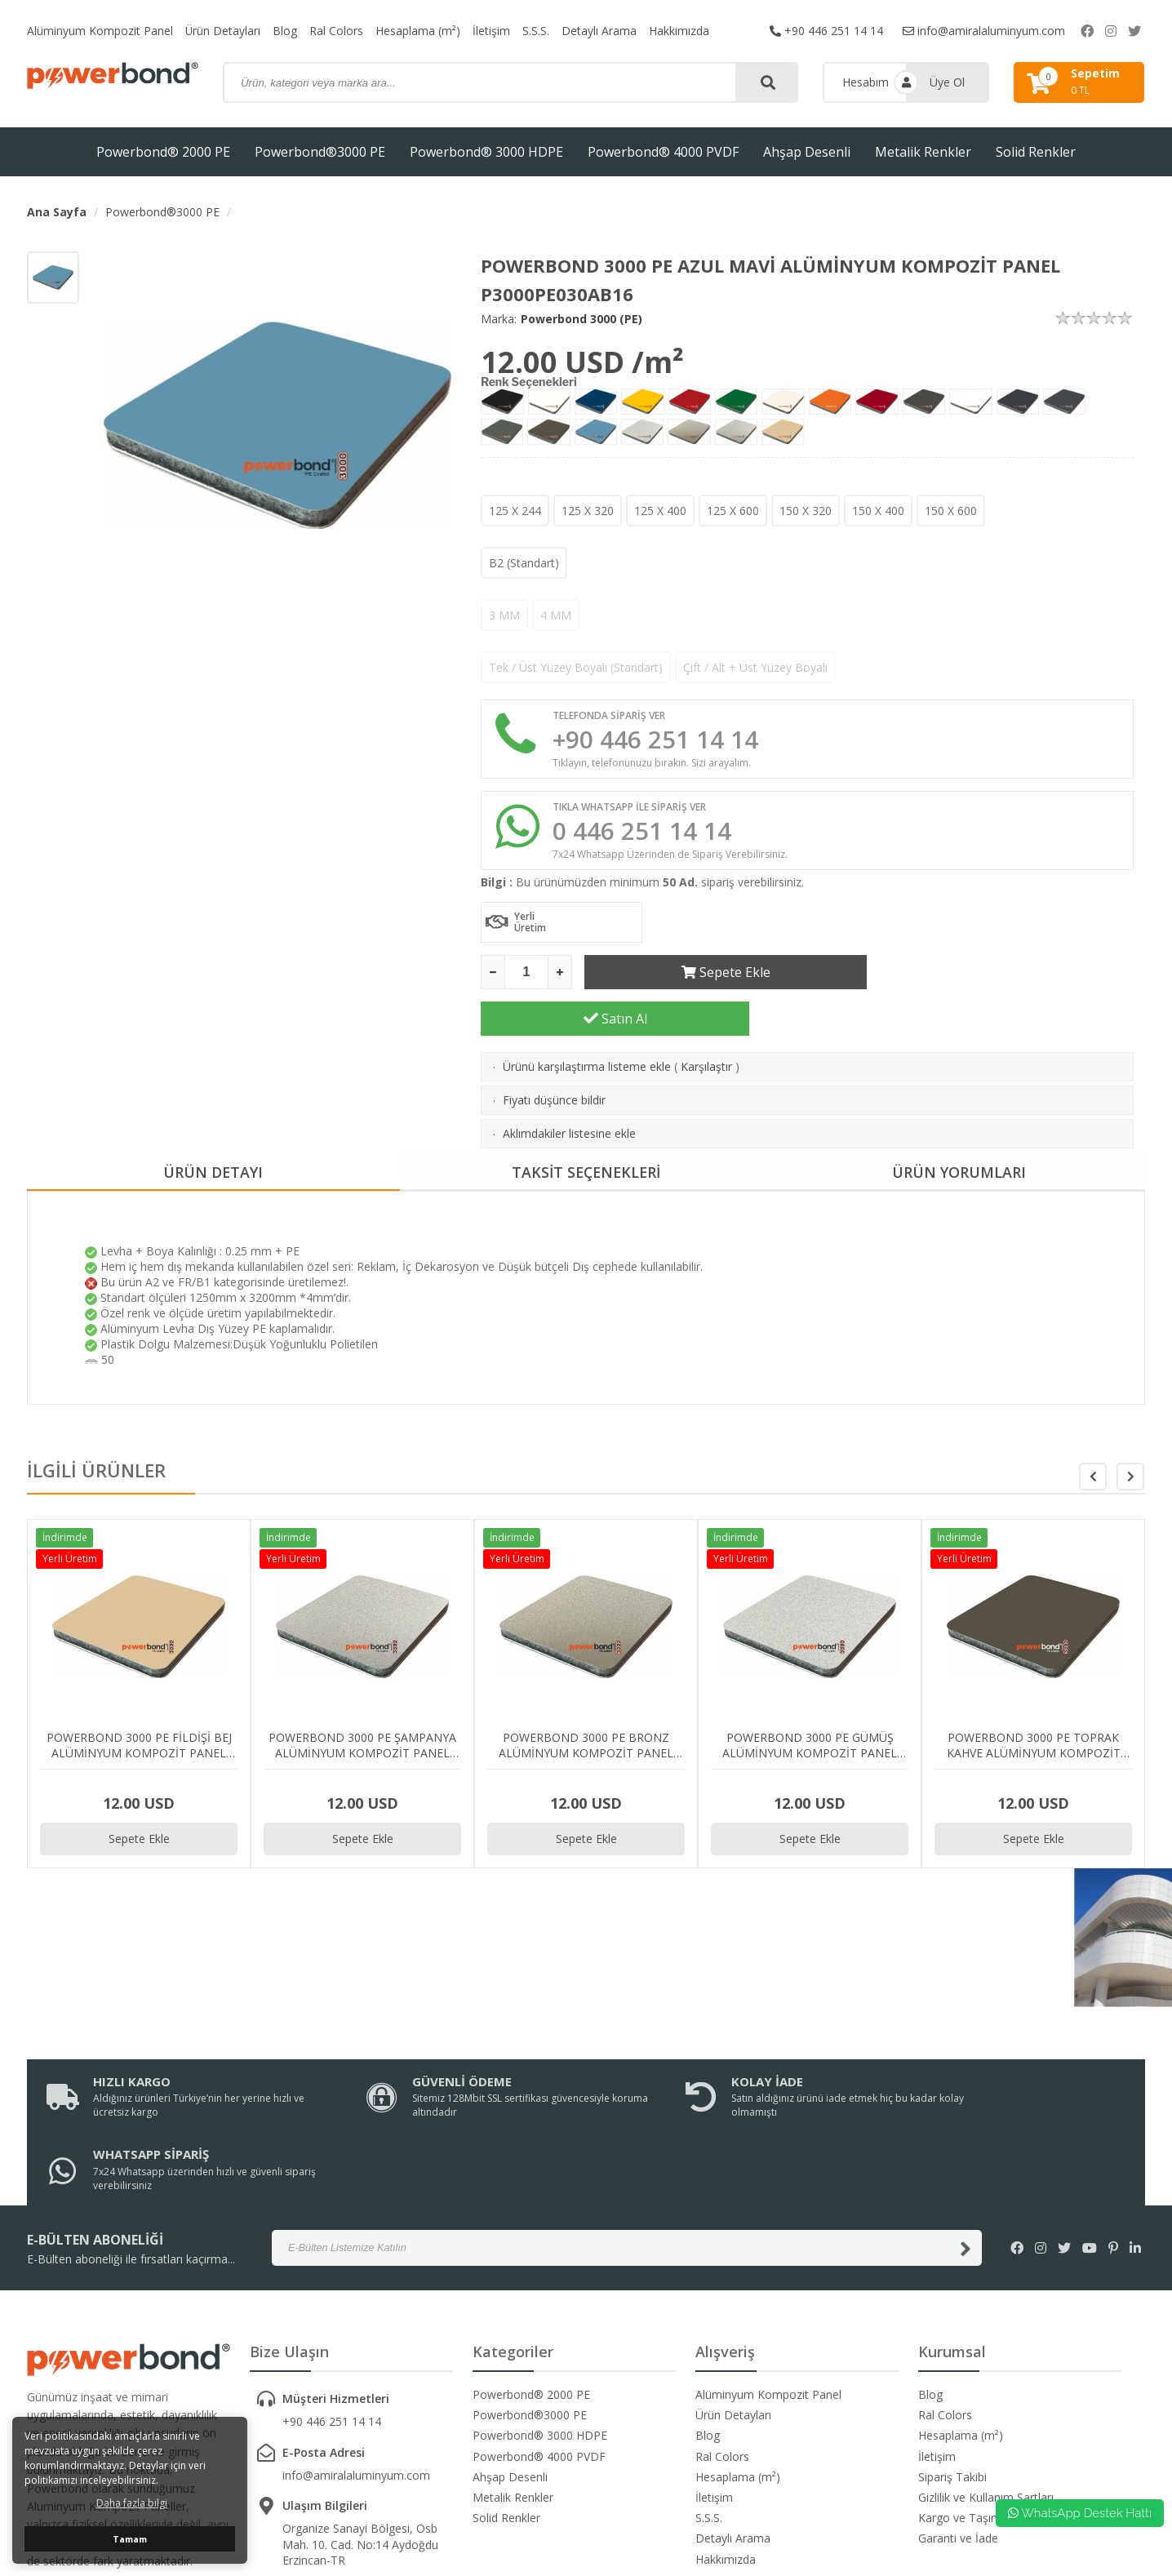  Describe the element at coordinates (536, 30) in the screenshot. I see `S.S.S.` at that location.